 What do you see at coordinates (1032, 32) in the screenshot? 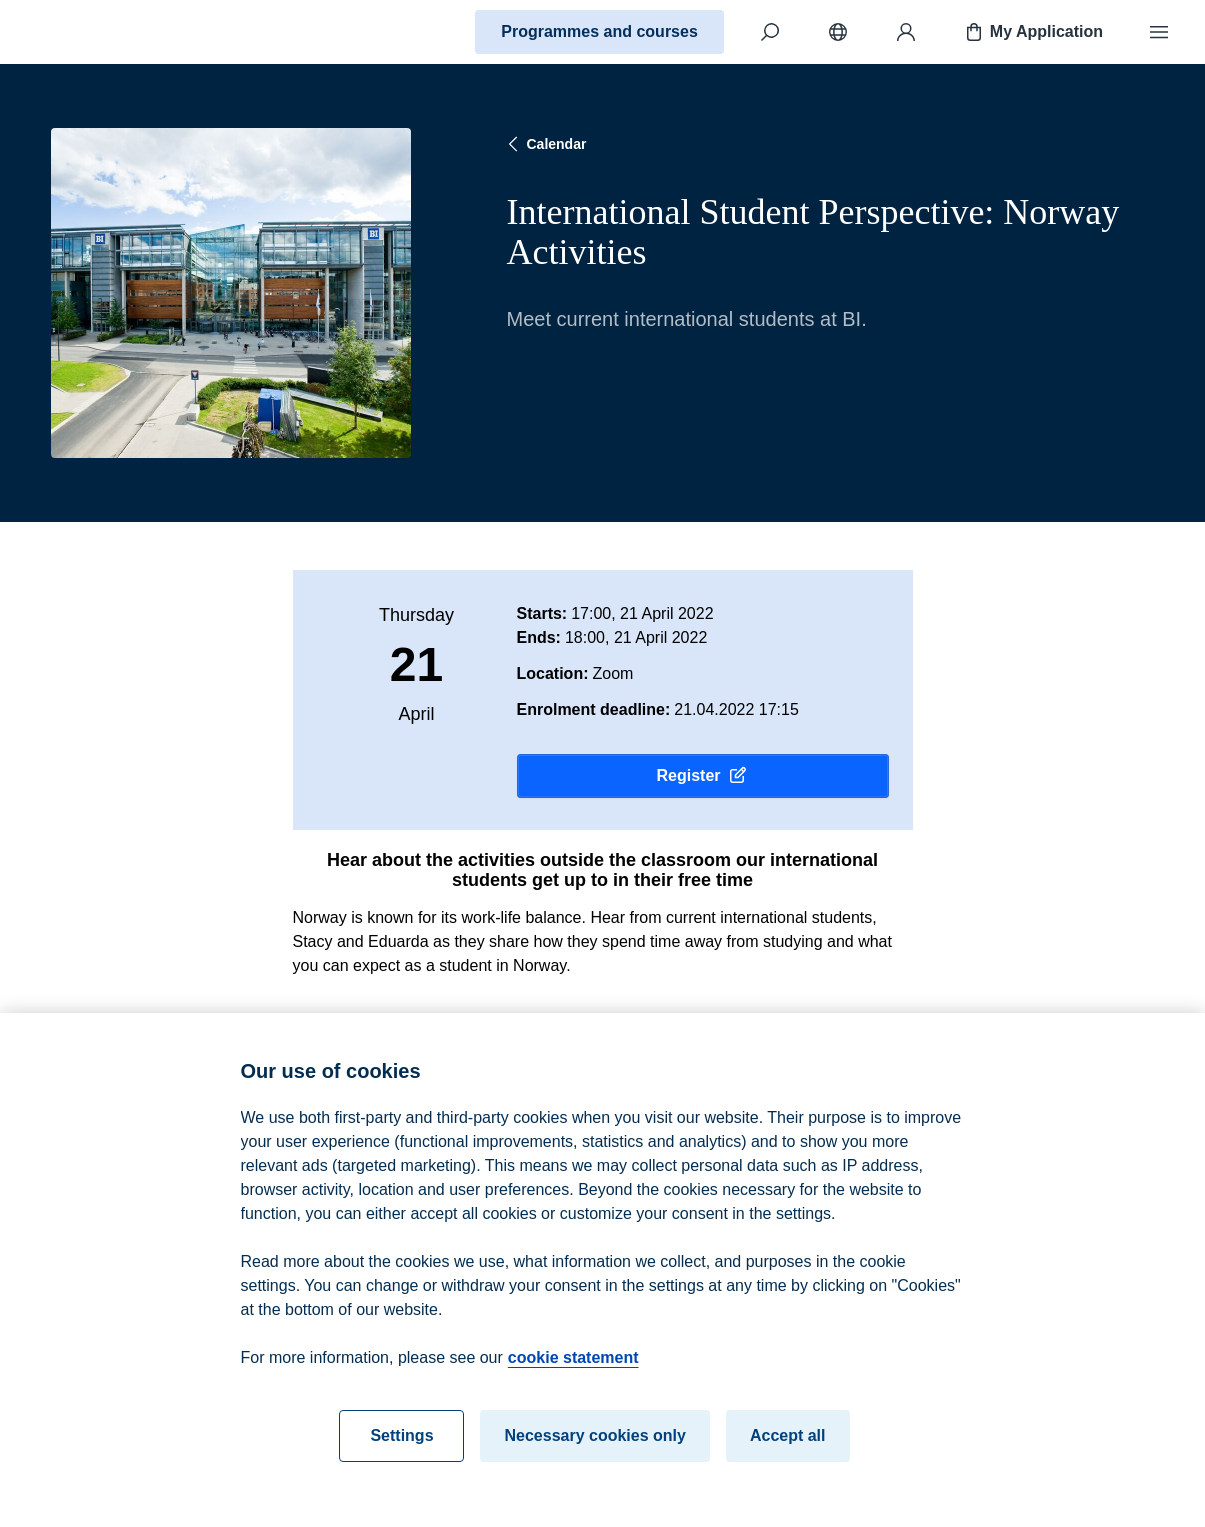
I see `My Application` at bounding box center [1032, 32].